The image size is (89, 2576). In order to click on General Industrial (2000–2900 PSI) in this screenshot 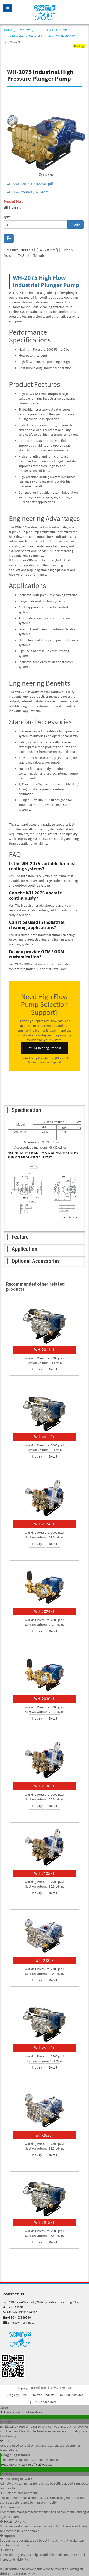, I will do `click(53, 36)`.